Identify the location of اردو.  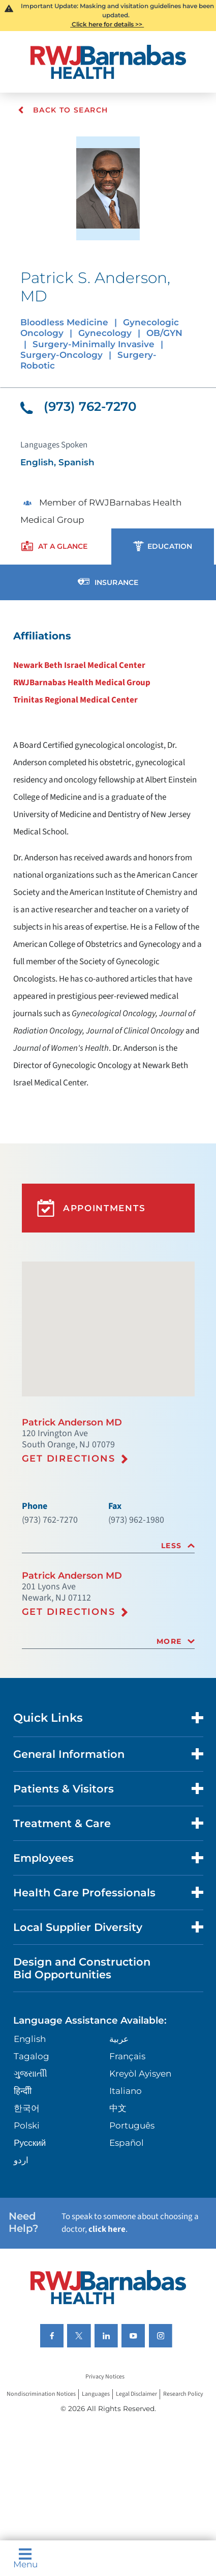
(21, 2160).